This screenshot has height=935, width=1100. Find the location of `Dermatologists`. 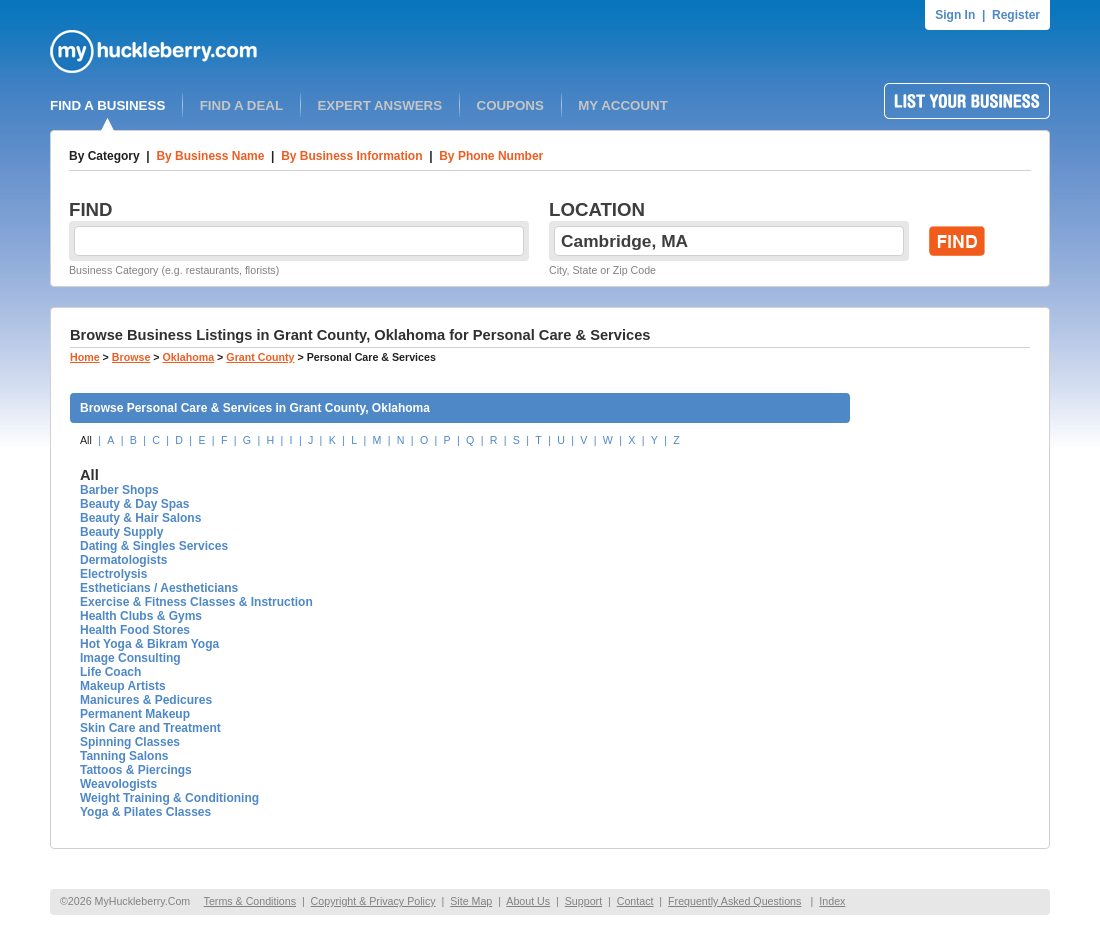

Dermatologists is located at coordinates (123, 560).